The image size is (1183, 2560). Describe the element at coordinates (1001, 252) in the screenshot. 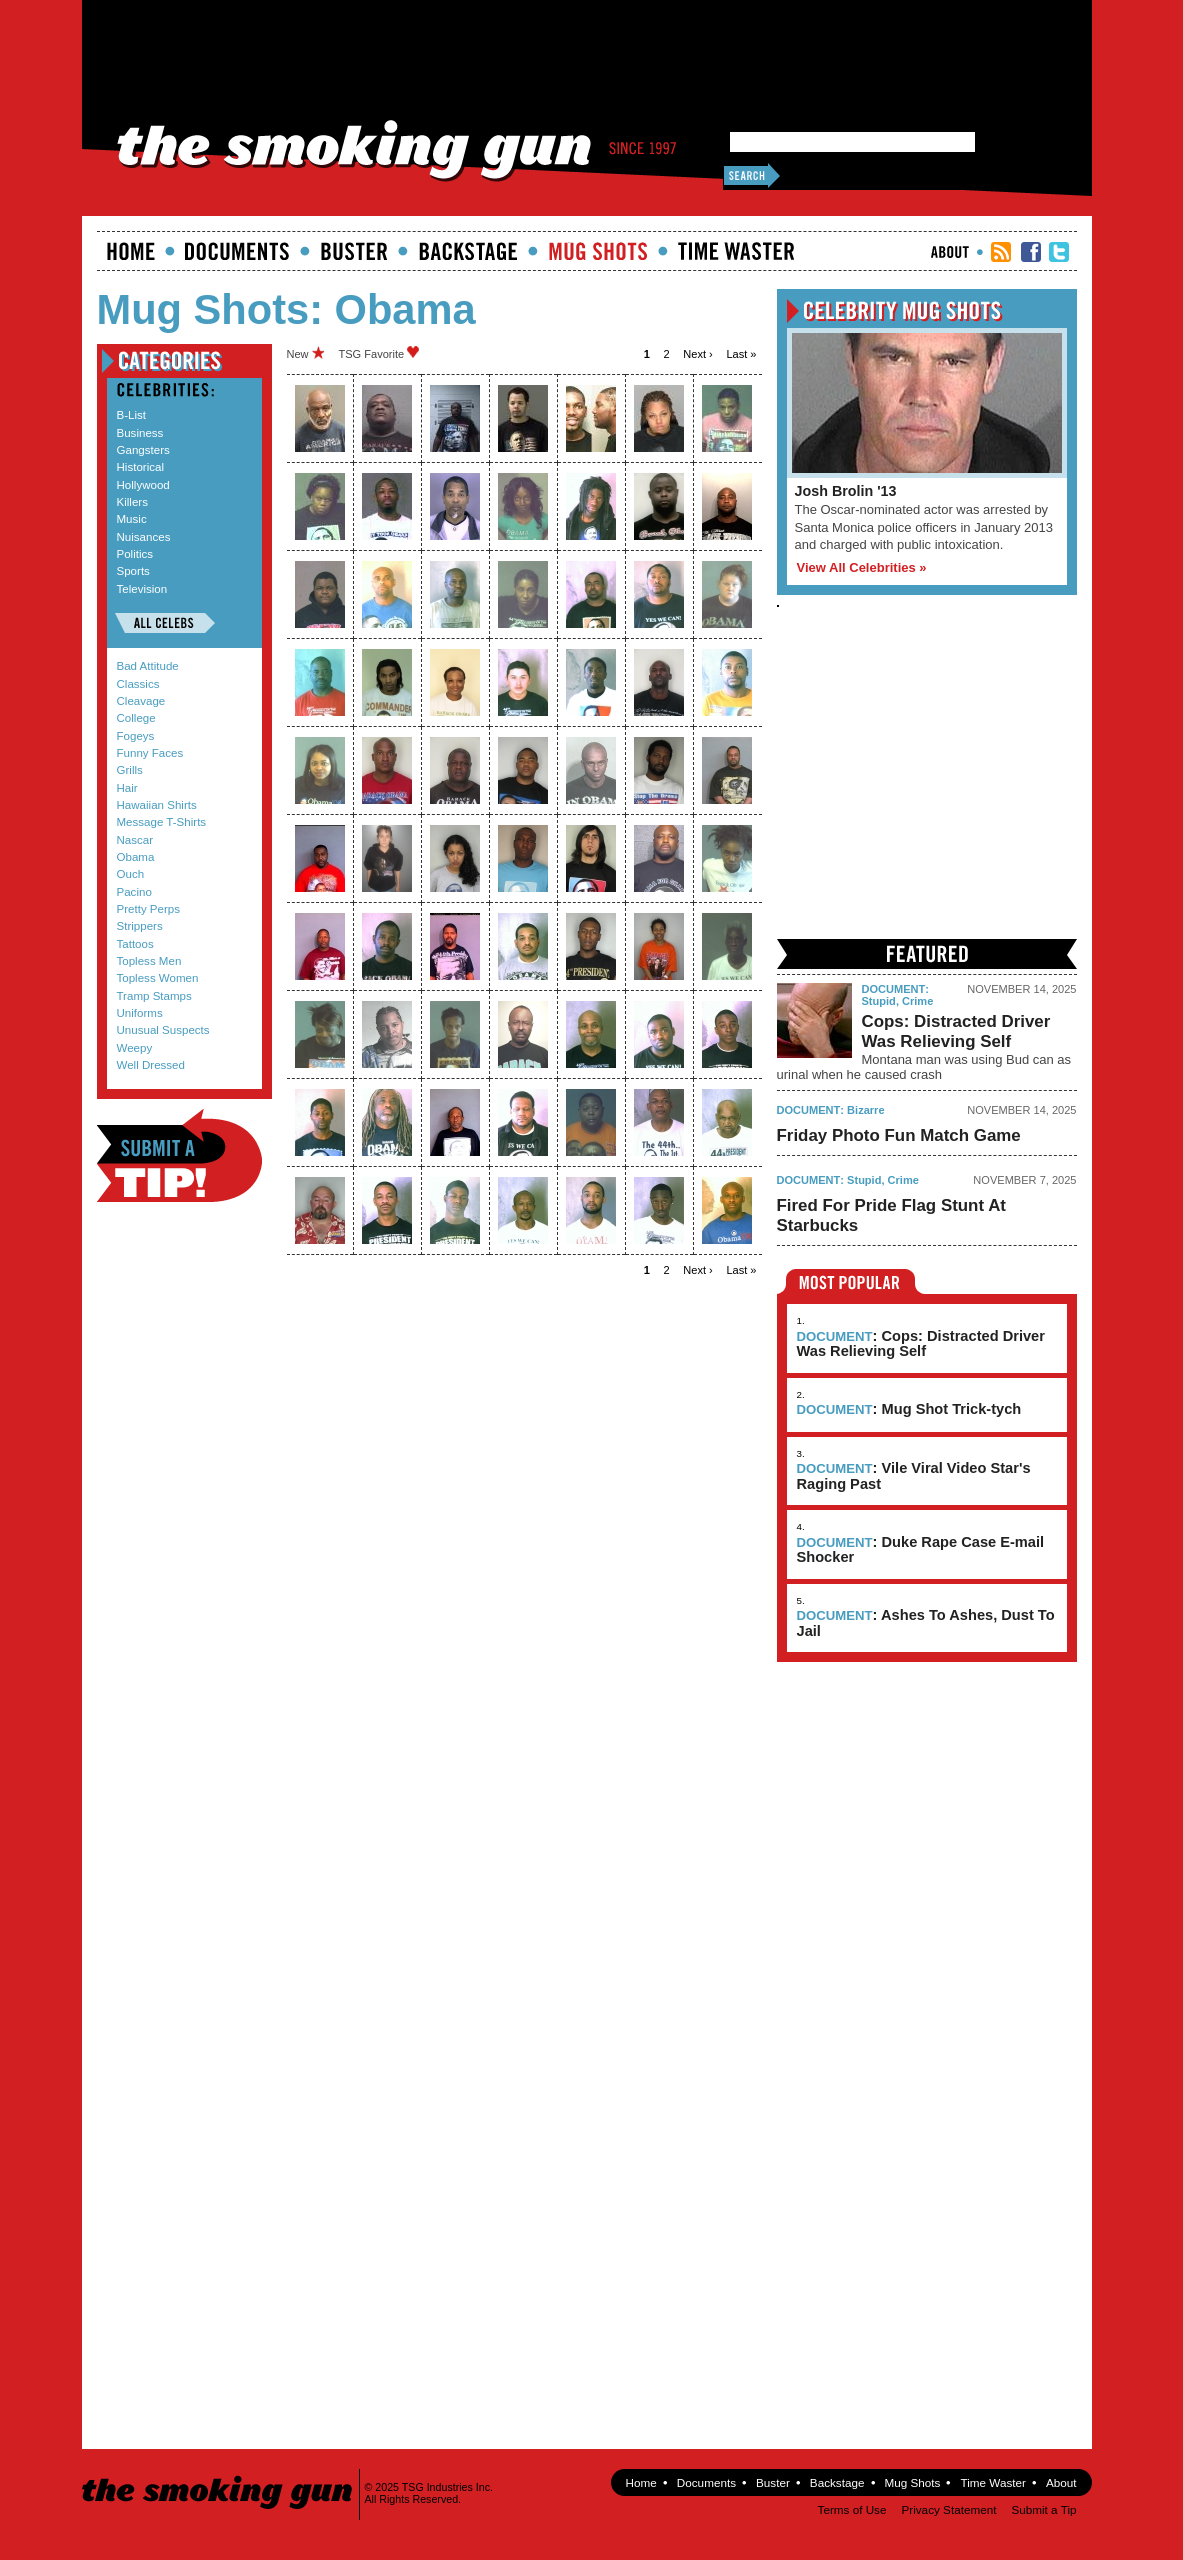

I see `RSS` at that location.